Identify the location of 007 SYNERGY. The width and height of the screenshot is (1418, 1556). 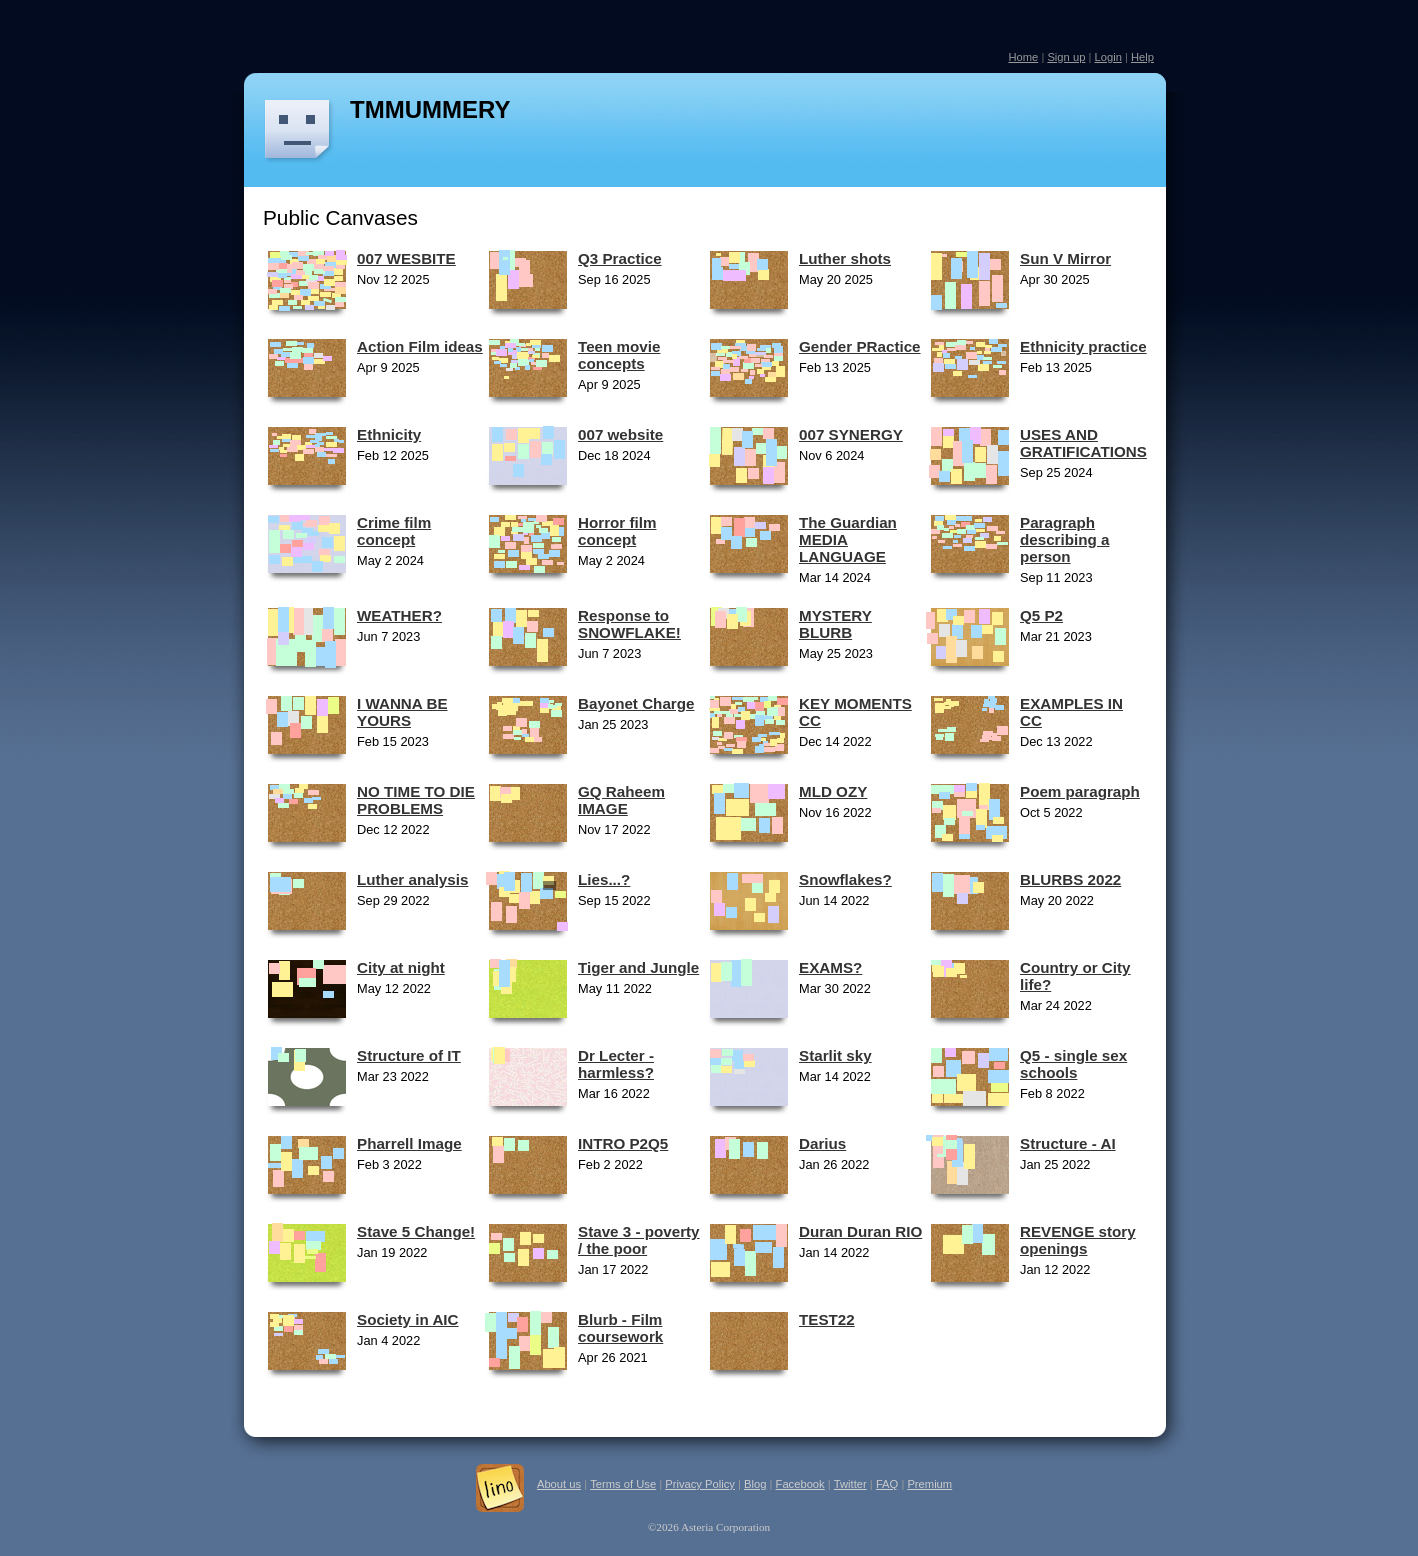
(851, 434).